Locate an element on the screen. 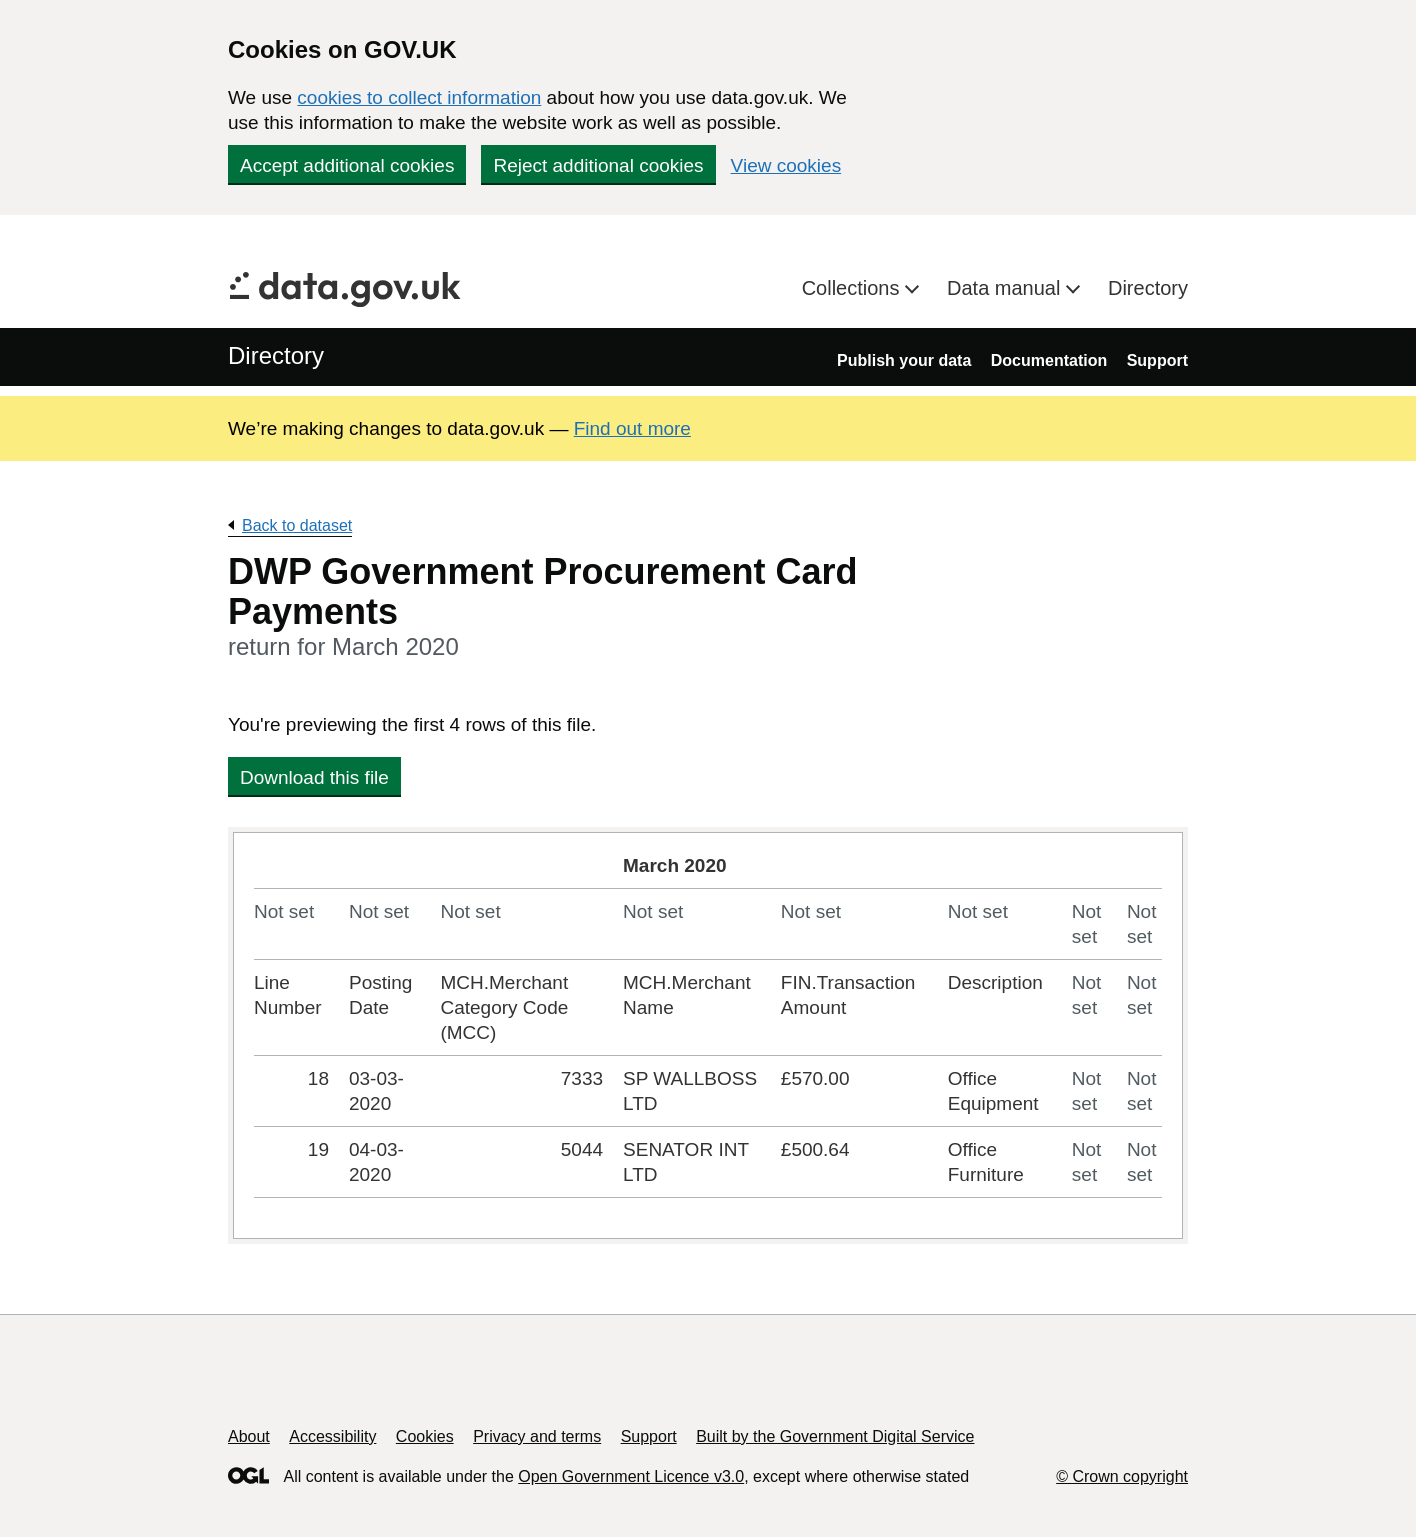 The width and height of the screenshot is (1416, 1537). Publish your data is located at coordinates (904, 360).